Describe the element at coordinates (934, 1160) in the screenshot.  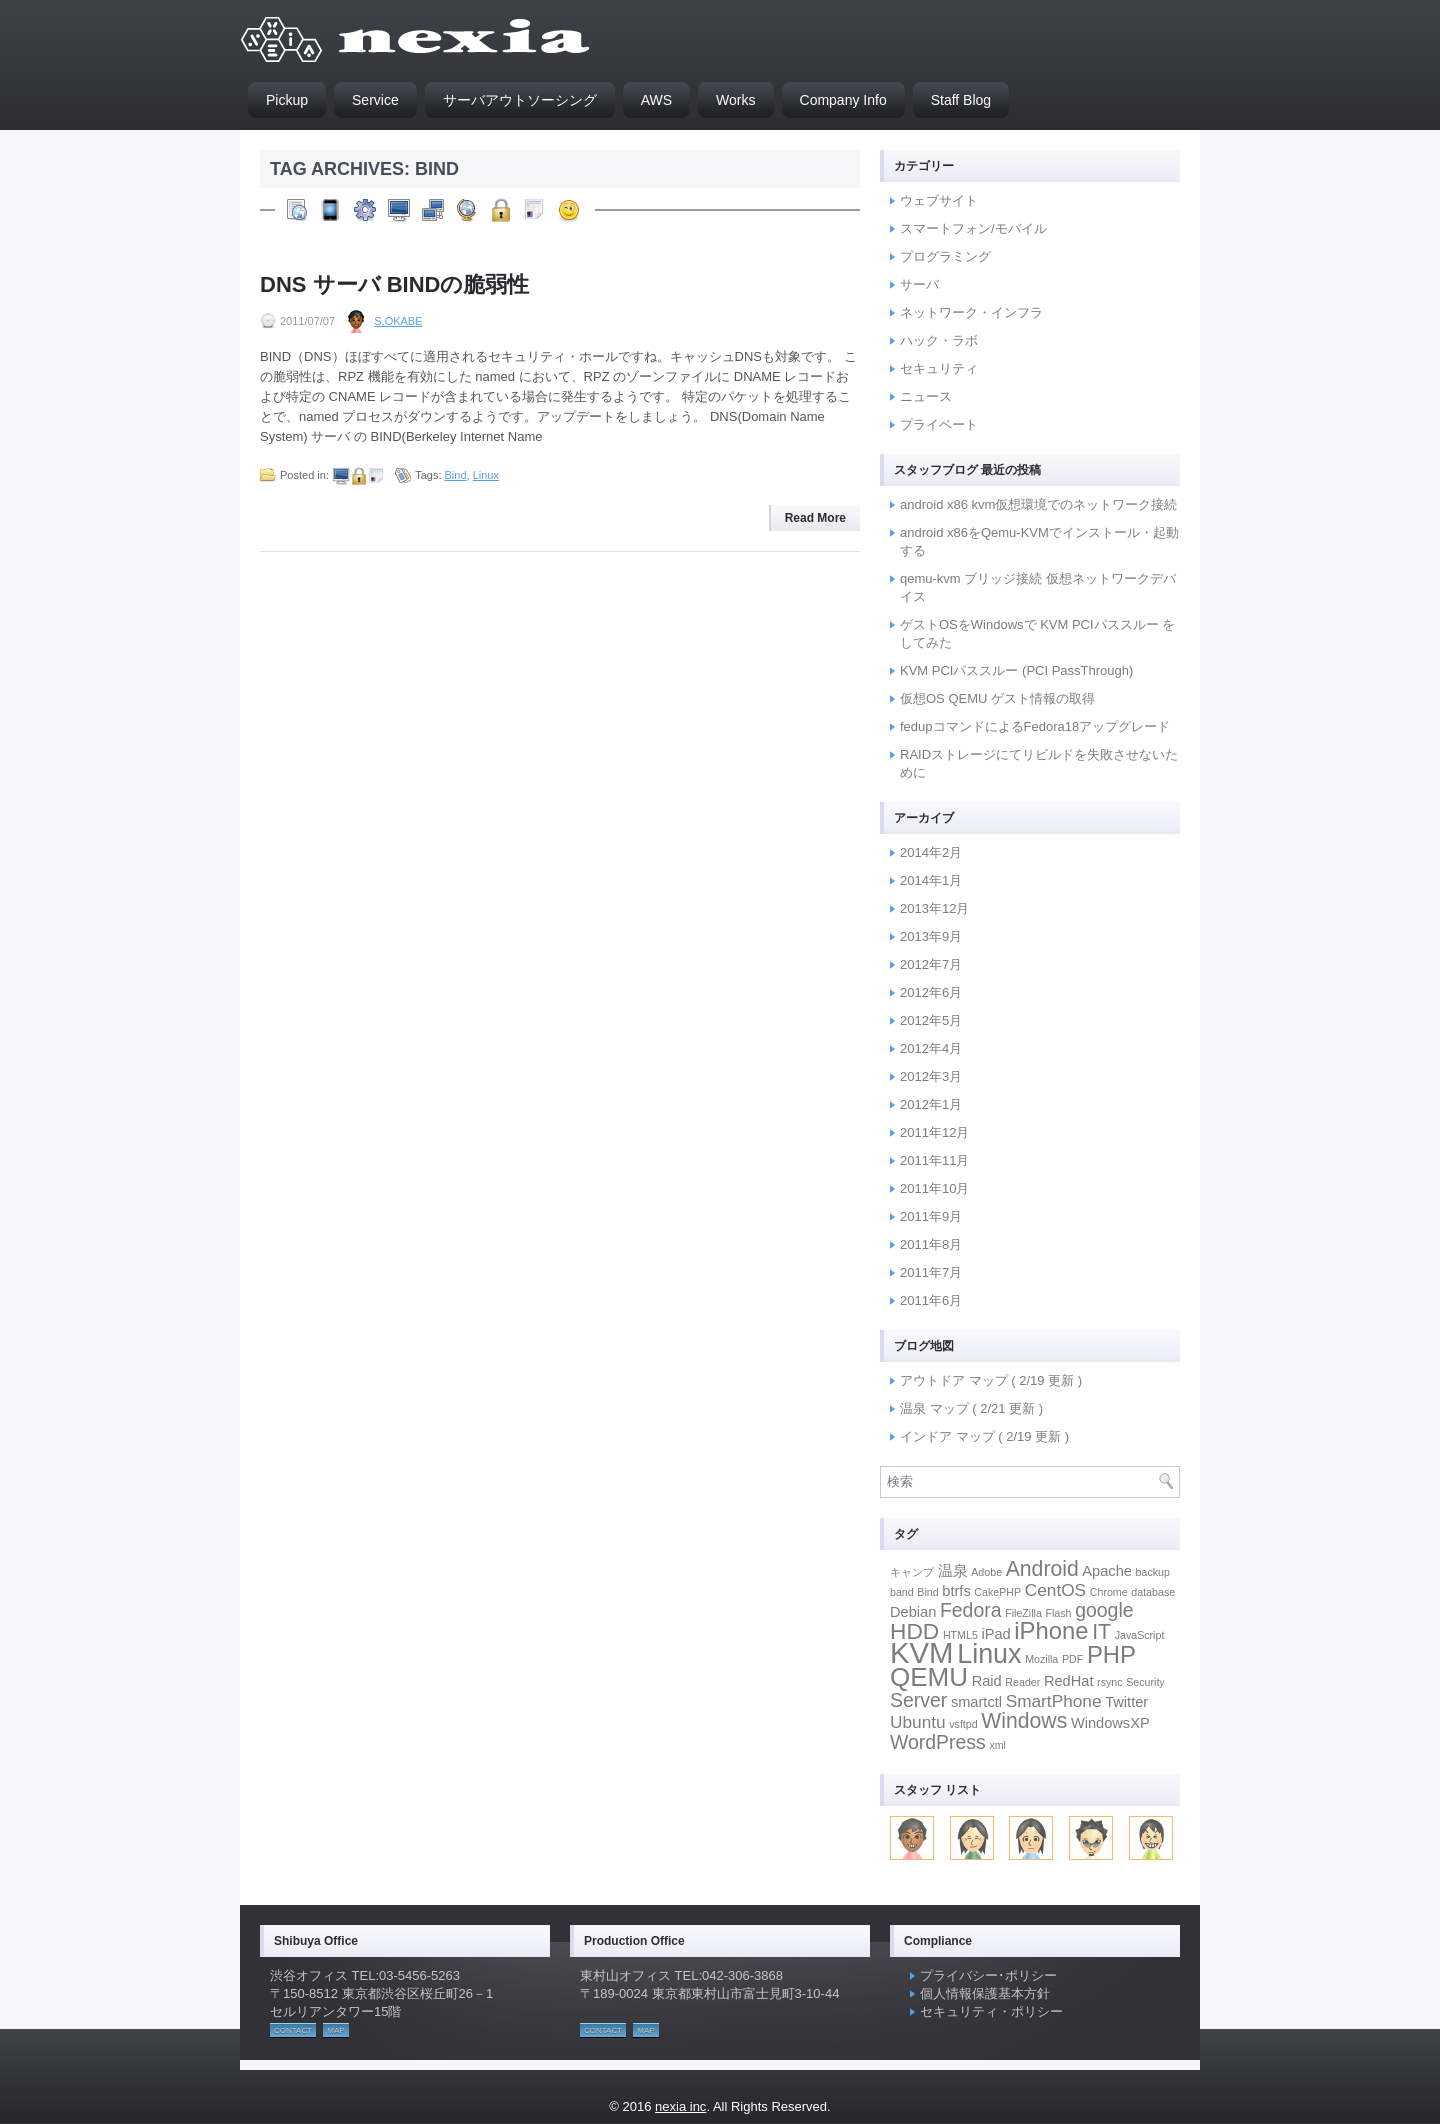
I see `2011年11月` at that location.